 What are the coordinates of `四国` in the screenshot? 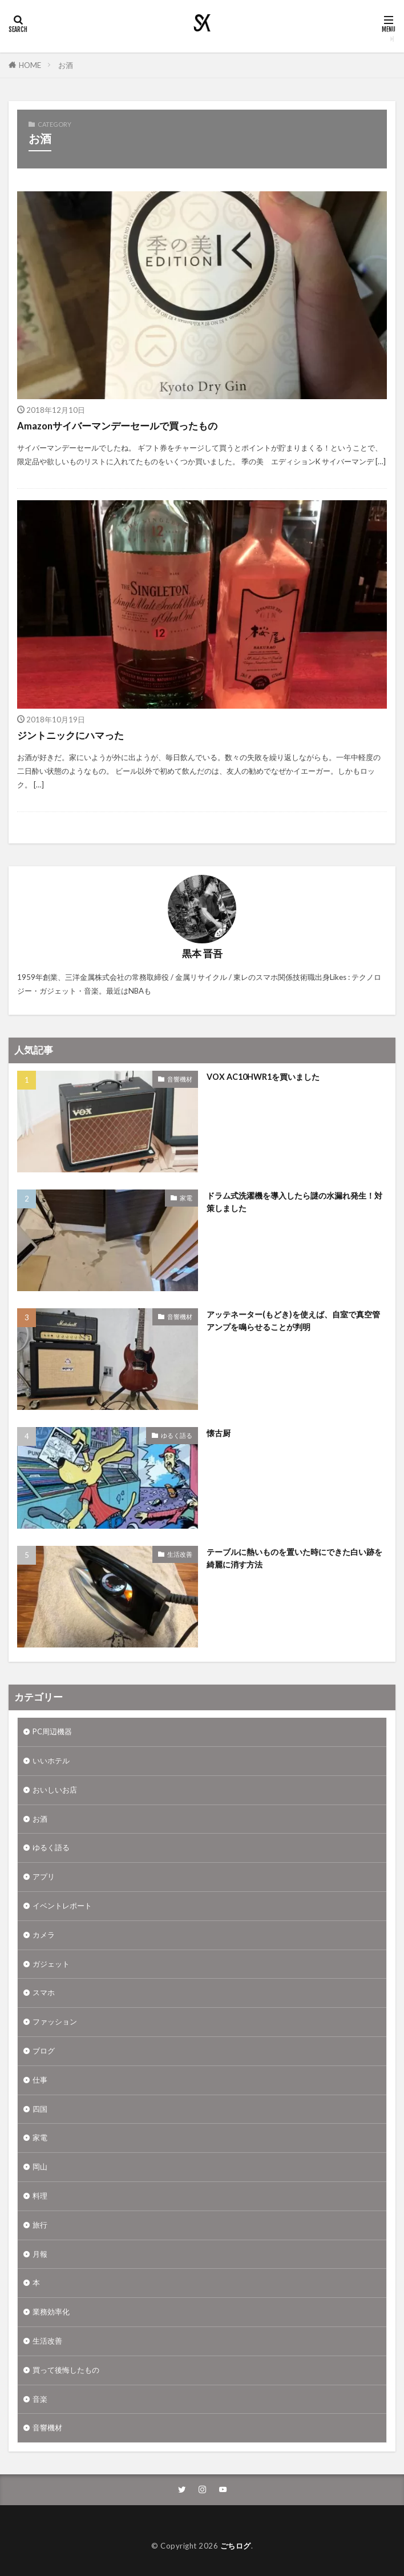 It's located at (40, 2108).